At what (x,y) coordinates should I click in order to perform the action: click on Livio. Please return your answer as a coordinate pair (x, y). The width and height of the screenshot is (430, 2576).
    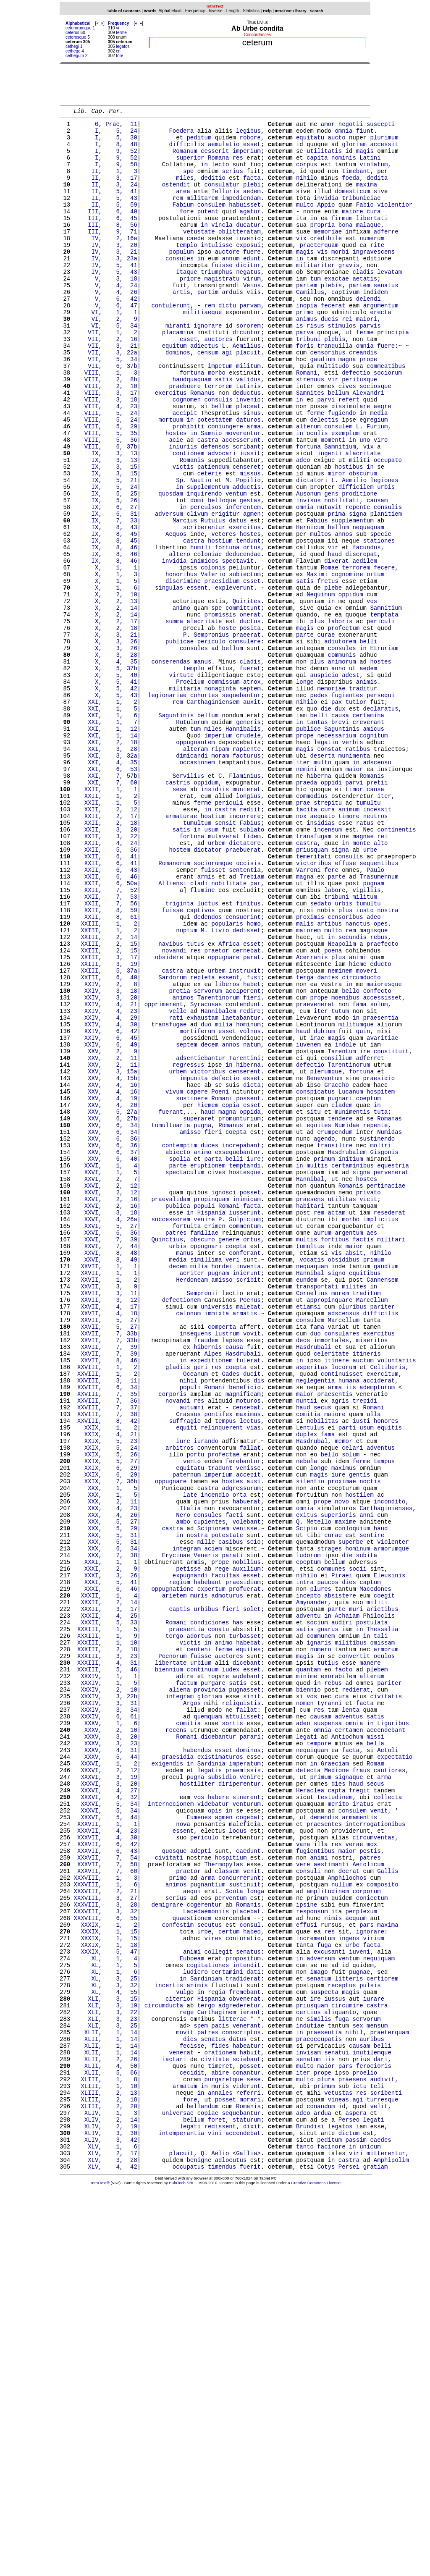
    Looking at the image, I should click on (220, 1084).